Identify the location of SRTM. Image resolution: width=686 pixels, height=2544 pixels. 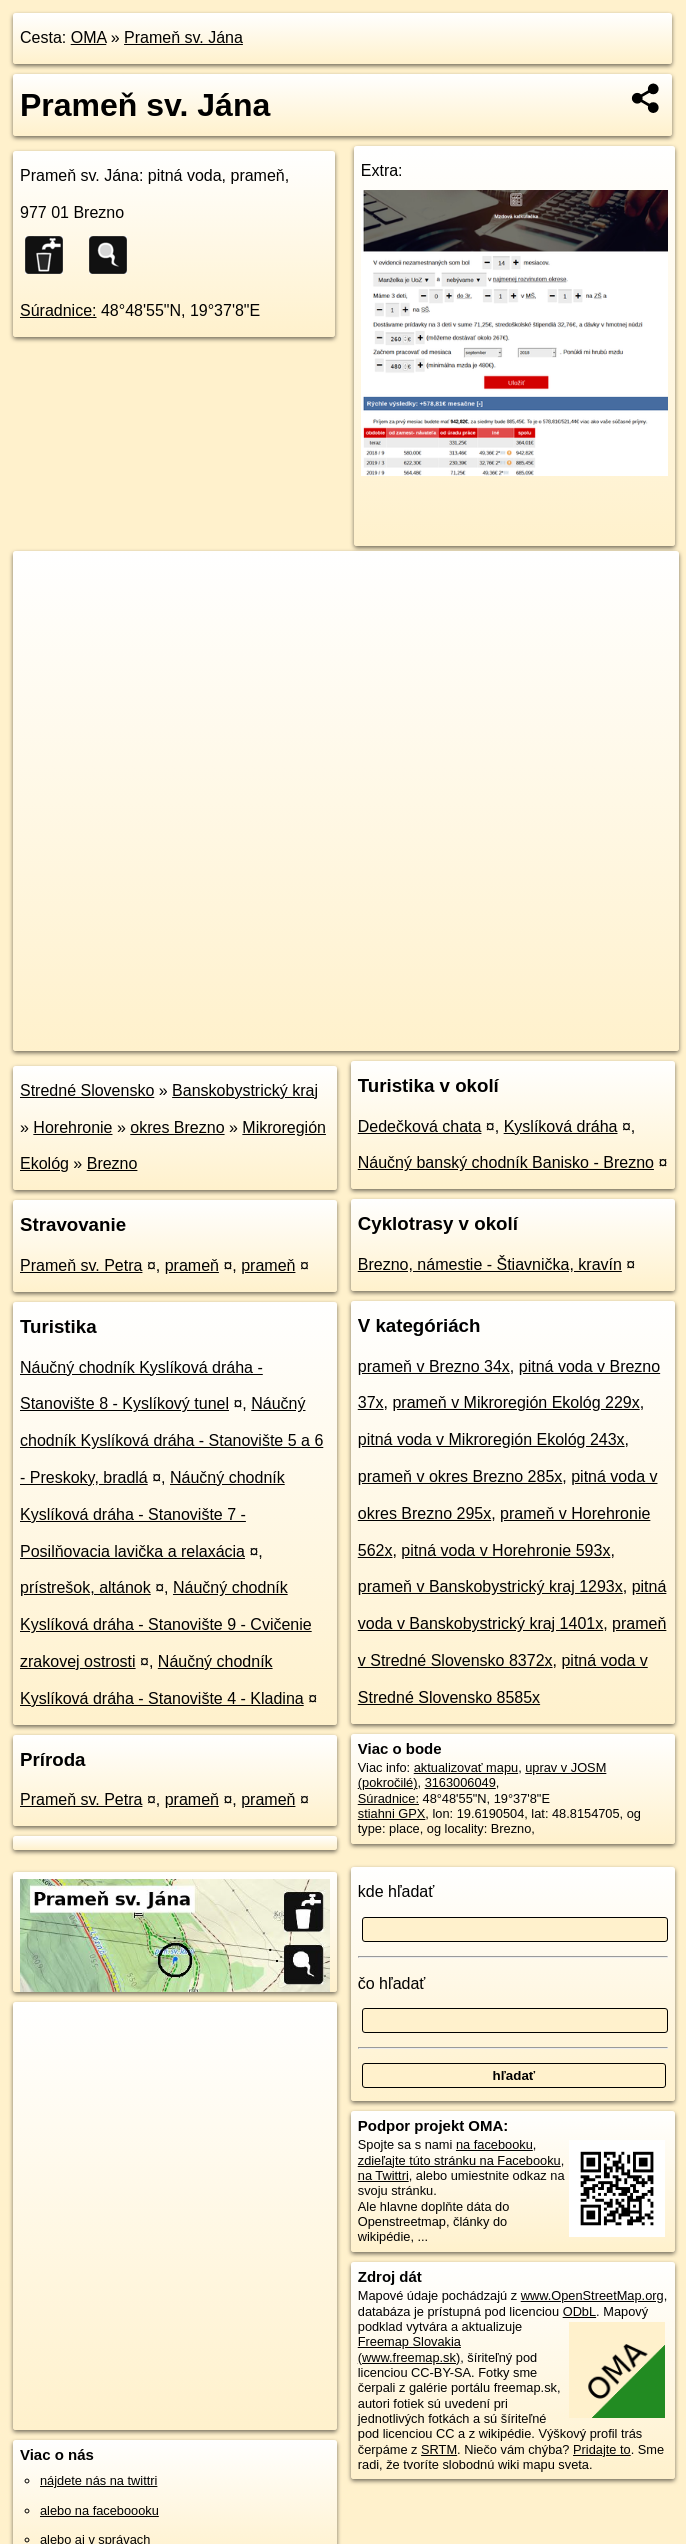
(439, 2449).